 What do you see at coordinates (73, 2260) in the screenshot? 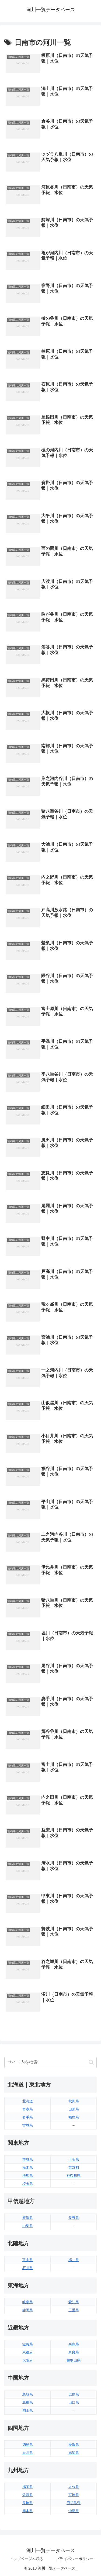
I see `福井県` at bounding box center [73, 2260].